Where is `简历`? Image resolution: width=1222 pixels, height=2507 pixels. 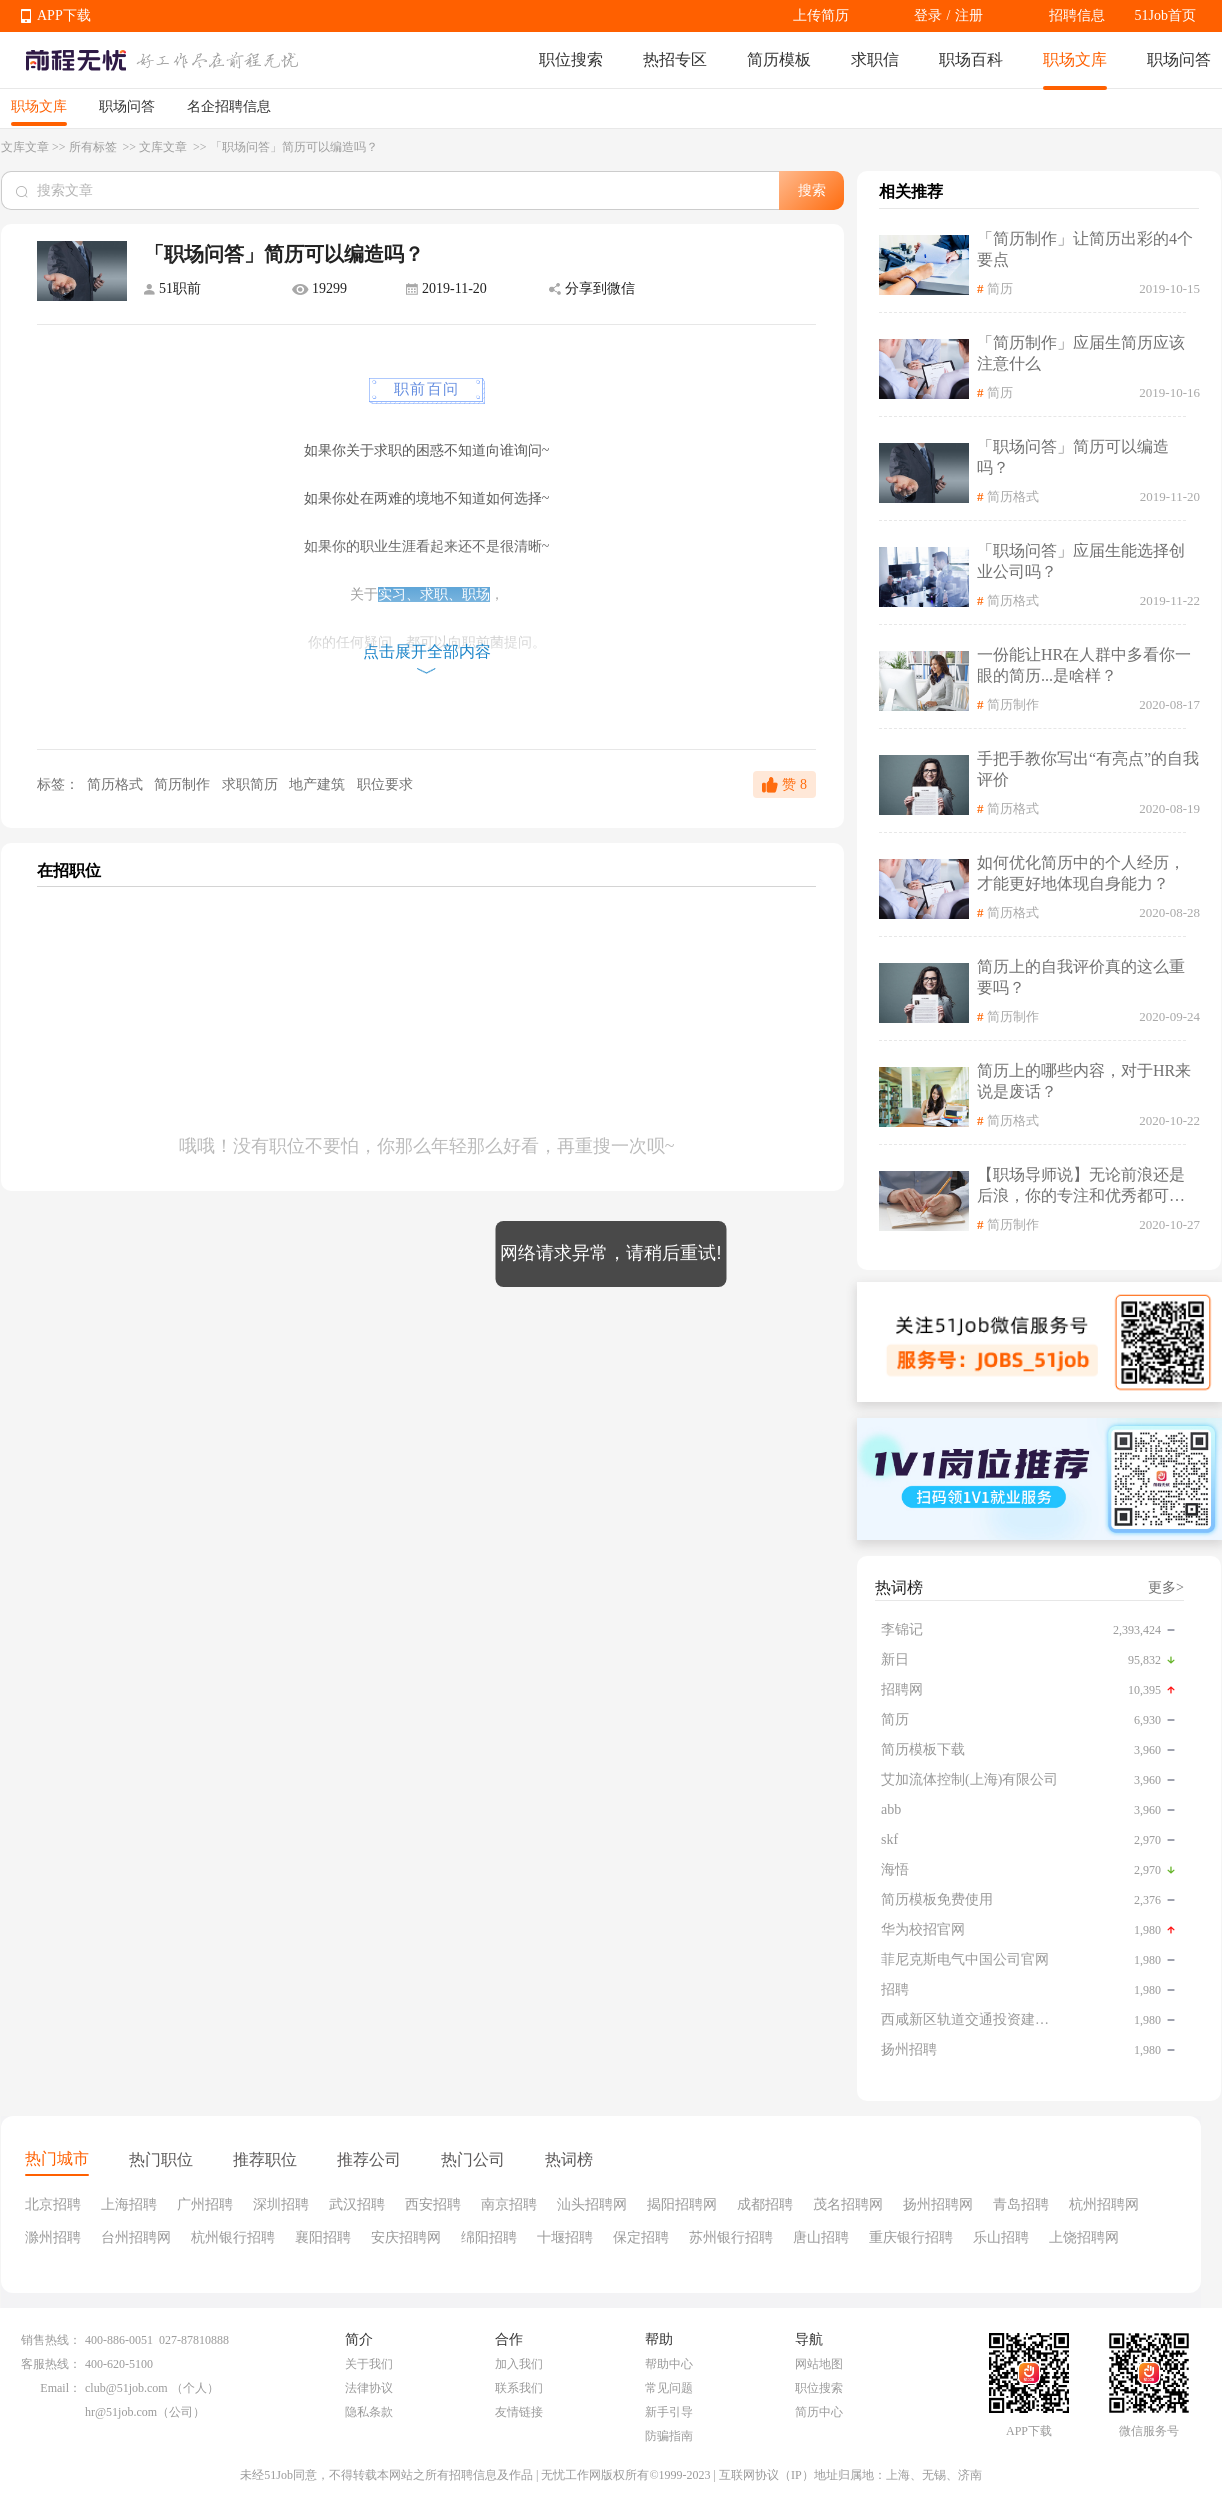
简历 is located at coordinates (1000, 288).